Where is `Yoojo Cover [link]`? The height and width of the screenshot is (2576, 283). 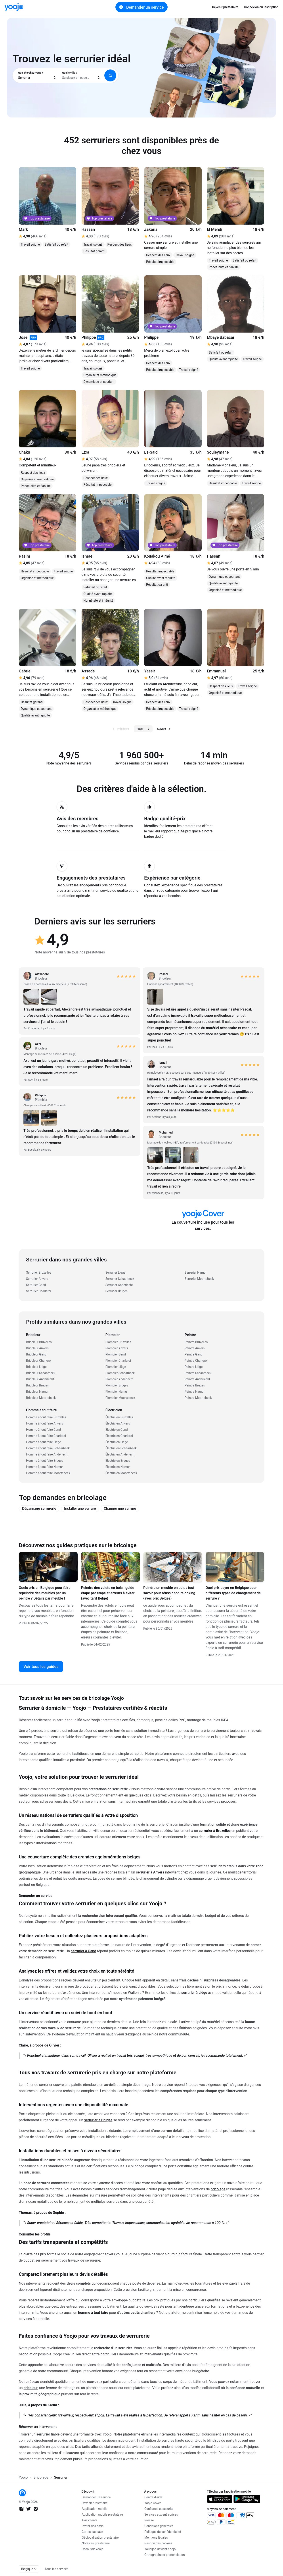
Yoojo Cover [link] is located at coordinates (152, 2503).